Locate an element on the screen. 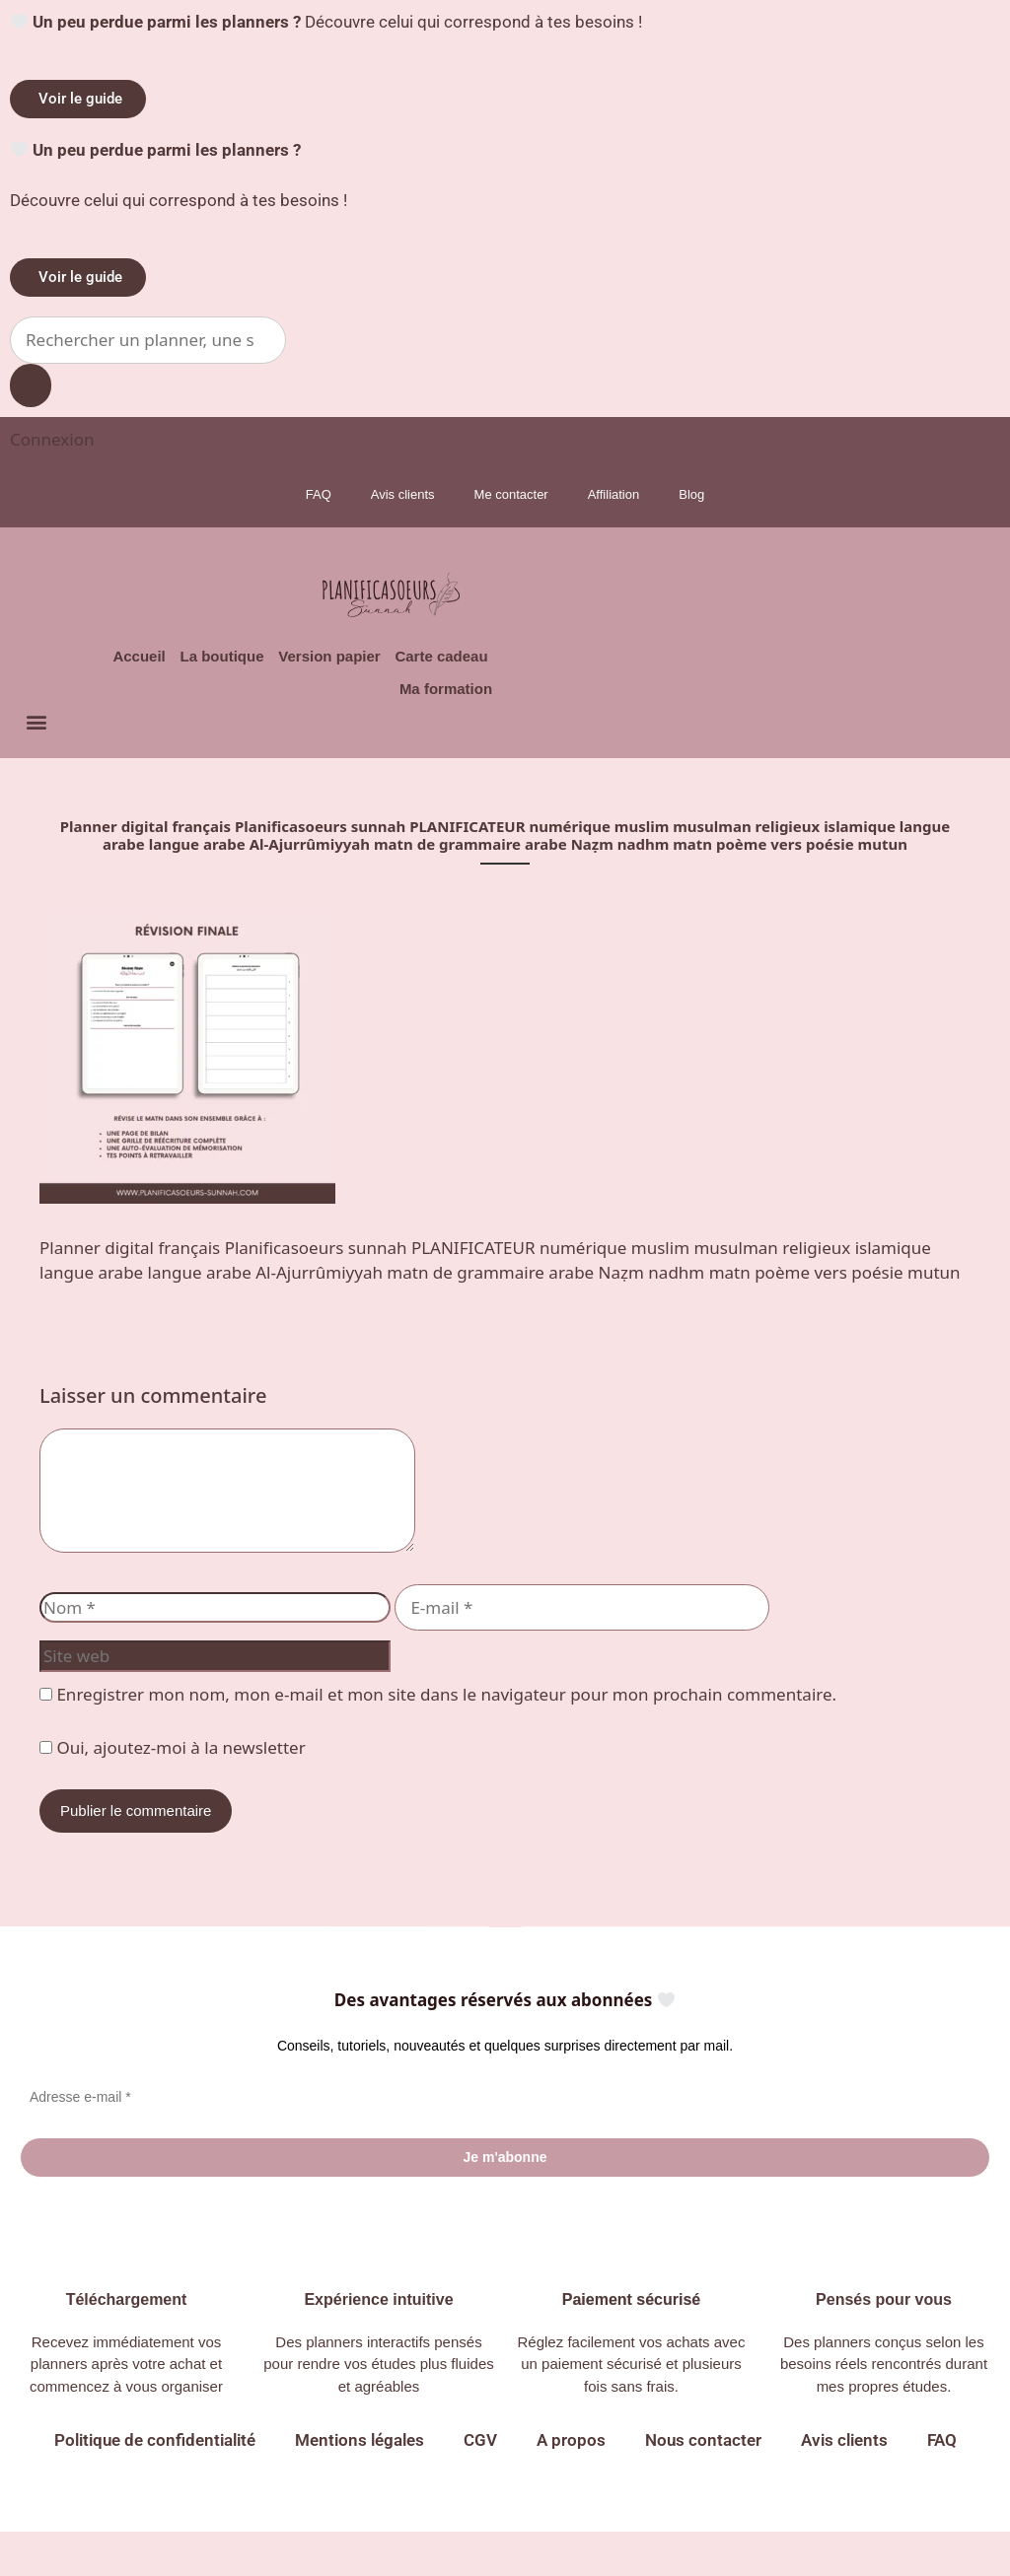 This screenshot has height=2576, width=1010. Ma formation is located at coordinates (443, 702).